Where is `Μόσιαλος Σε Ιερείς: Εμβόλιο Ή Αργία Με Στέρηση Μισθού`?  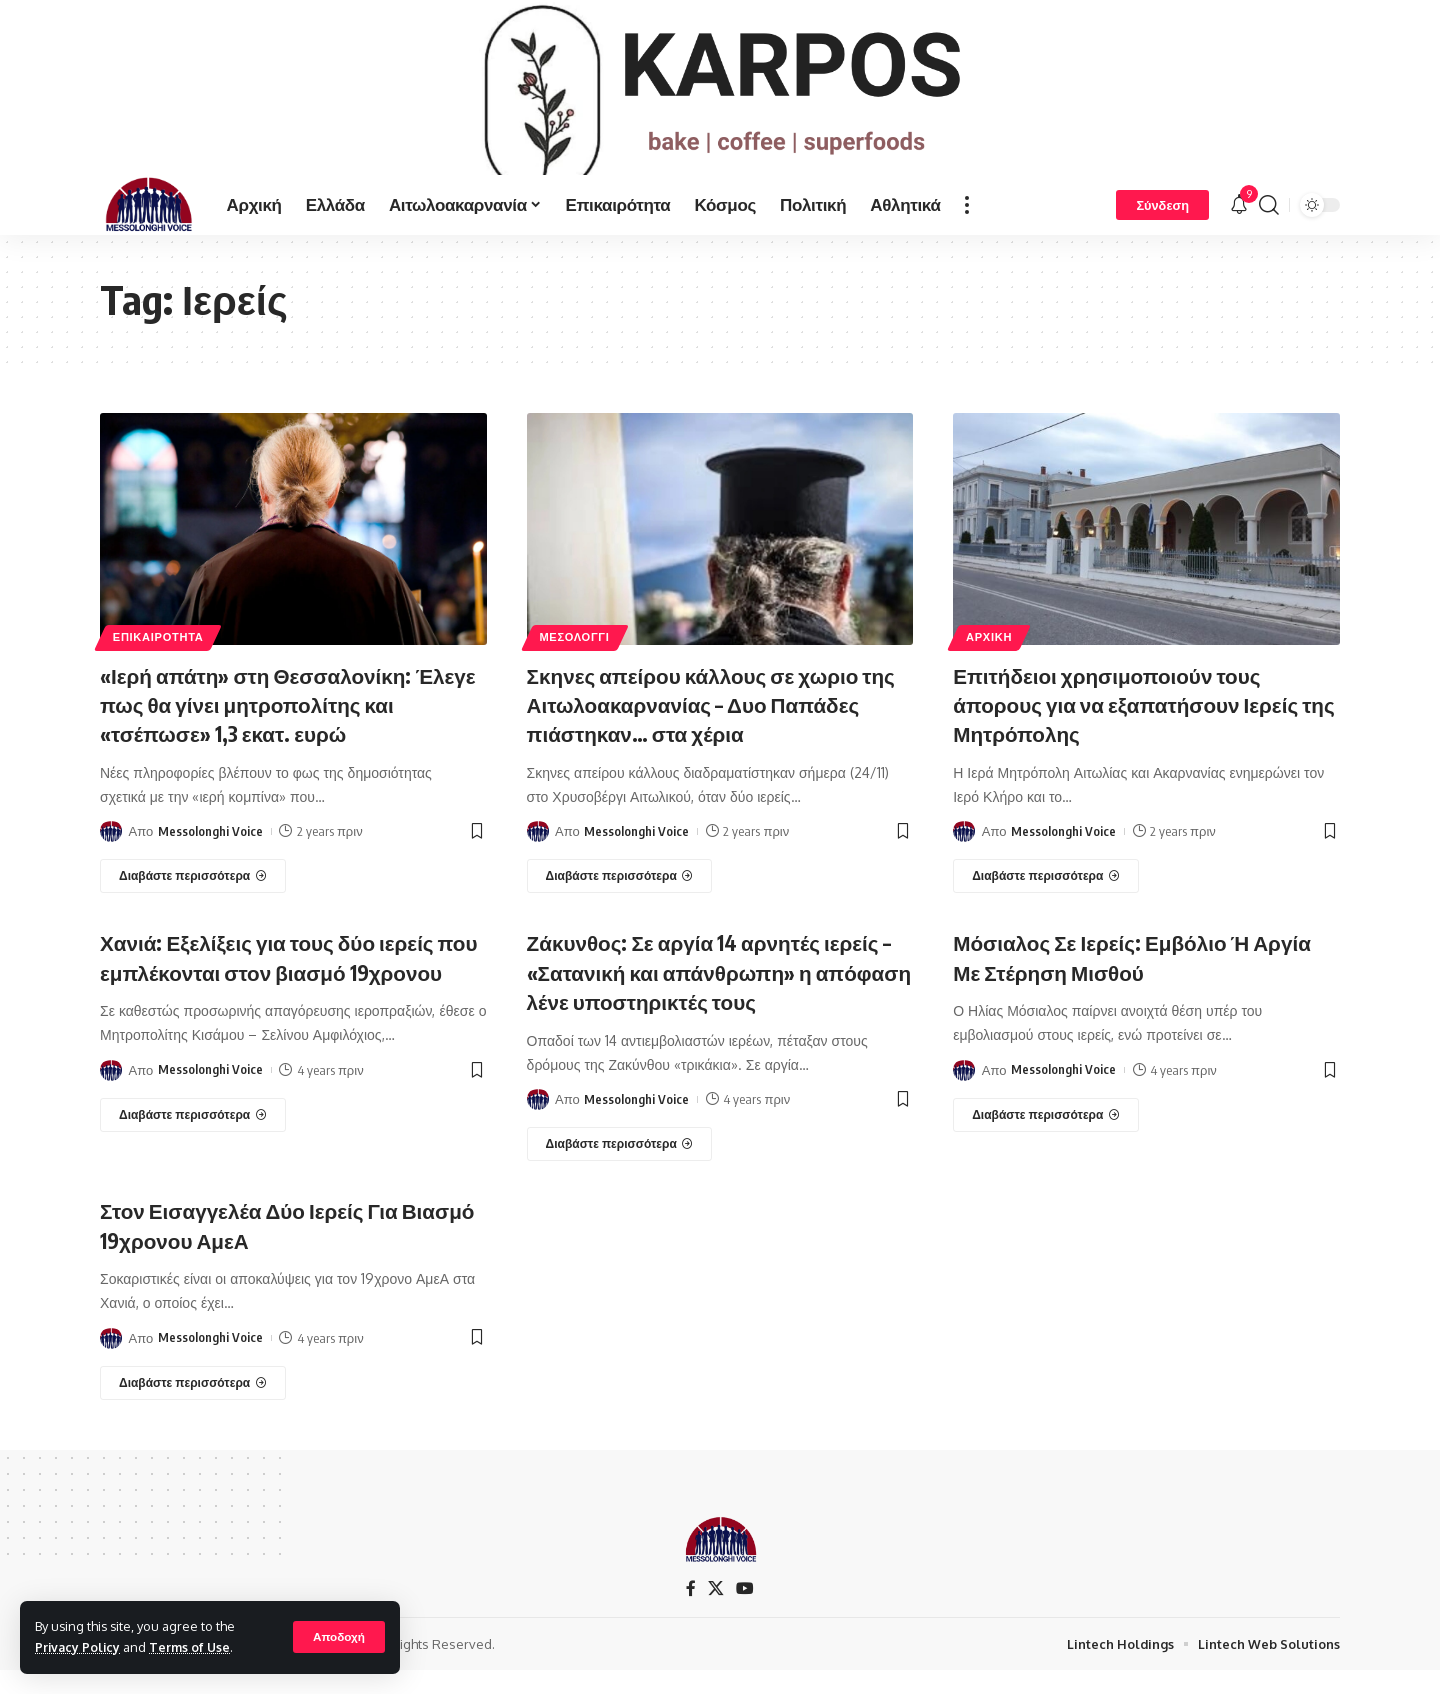 Μόσιαλος Σε Ιερείς: Εμβόλιο Ή Αργία Με Στέρηση Μισθού is located at coordinates (1145, 984).